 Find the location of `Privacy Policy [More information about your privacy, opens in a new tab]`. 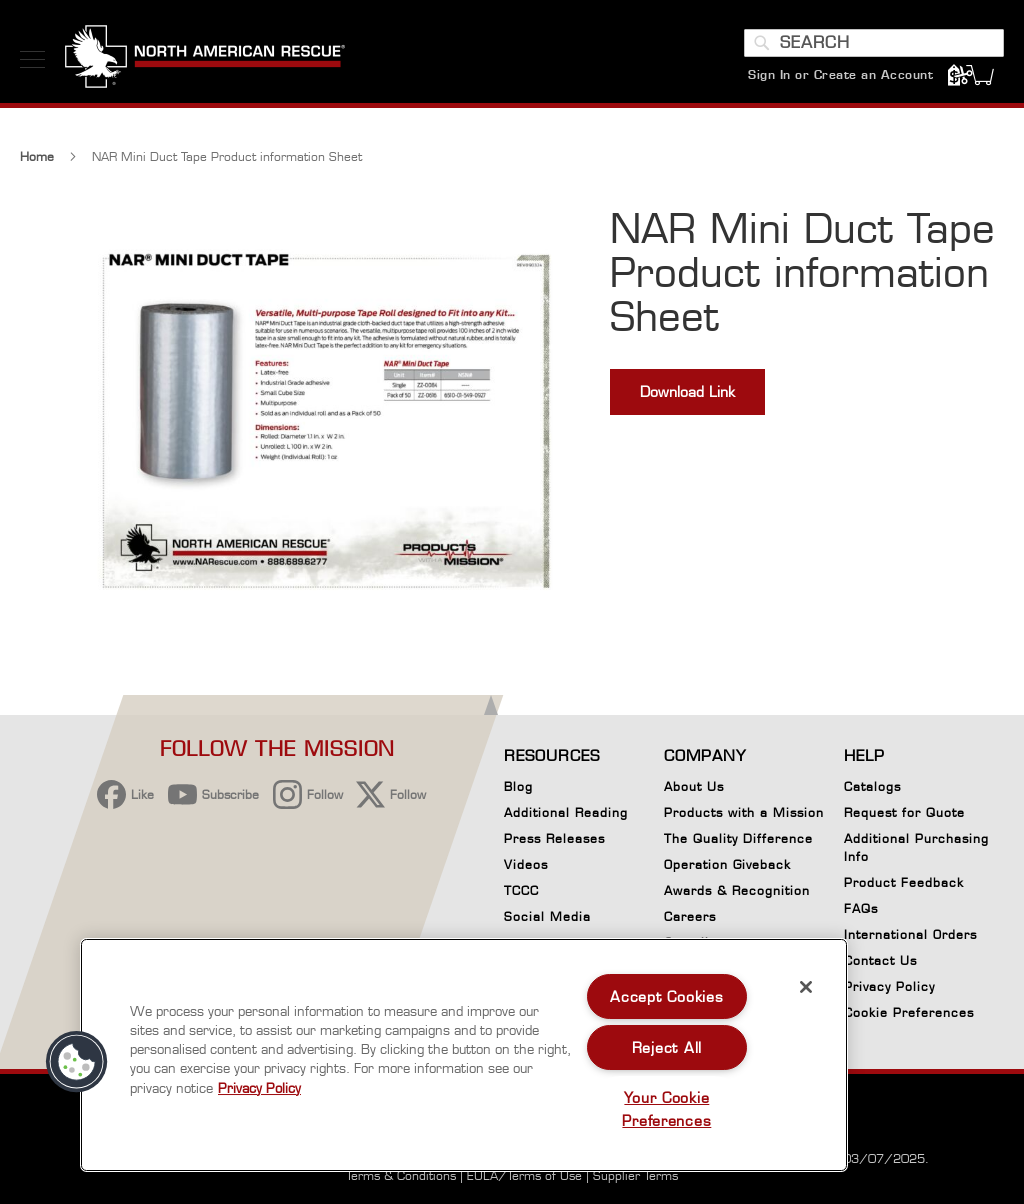

Privacy Policy [More information about your privacy, opens in a new tab] is located at coordinates (259, 1088).